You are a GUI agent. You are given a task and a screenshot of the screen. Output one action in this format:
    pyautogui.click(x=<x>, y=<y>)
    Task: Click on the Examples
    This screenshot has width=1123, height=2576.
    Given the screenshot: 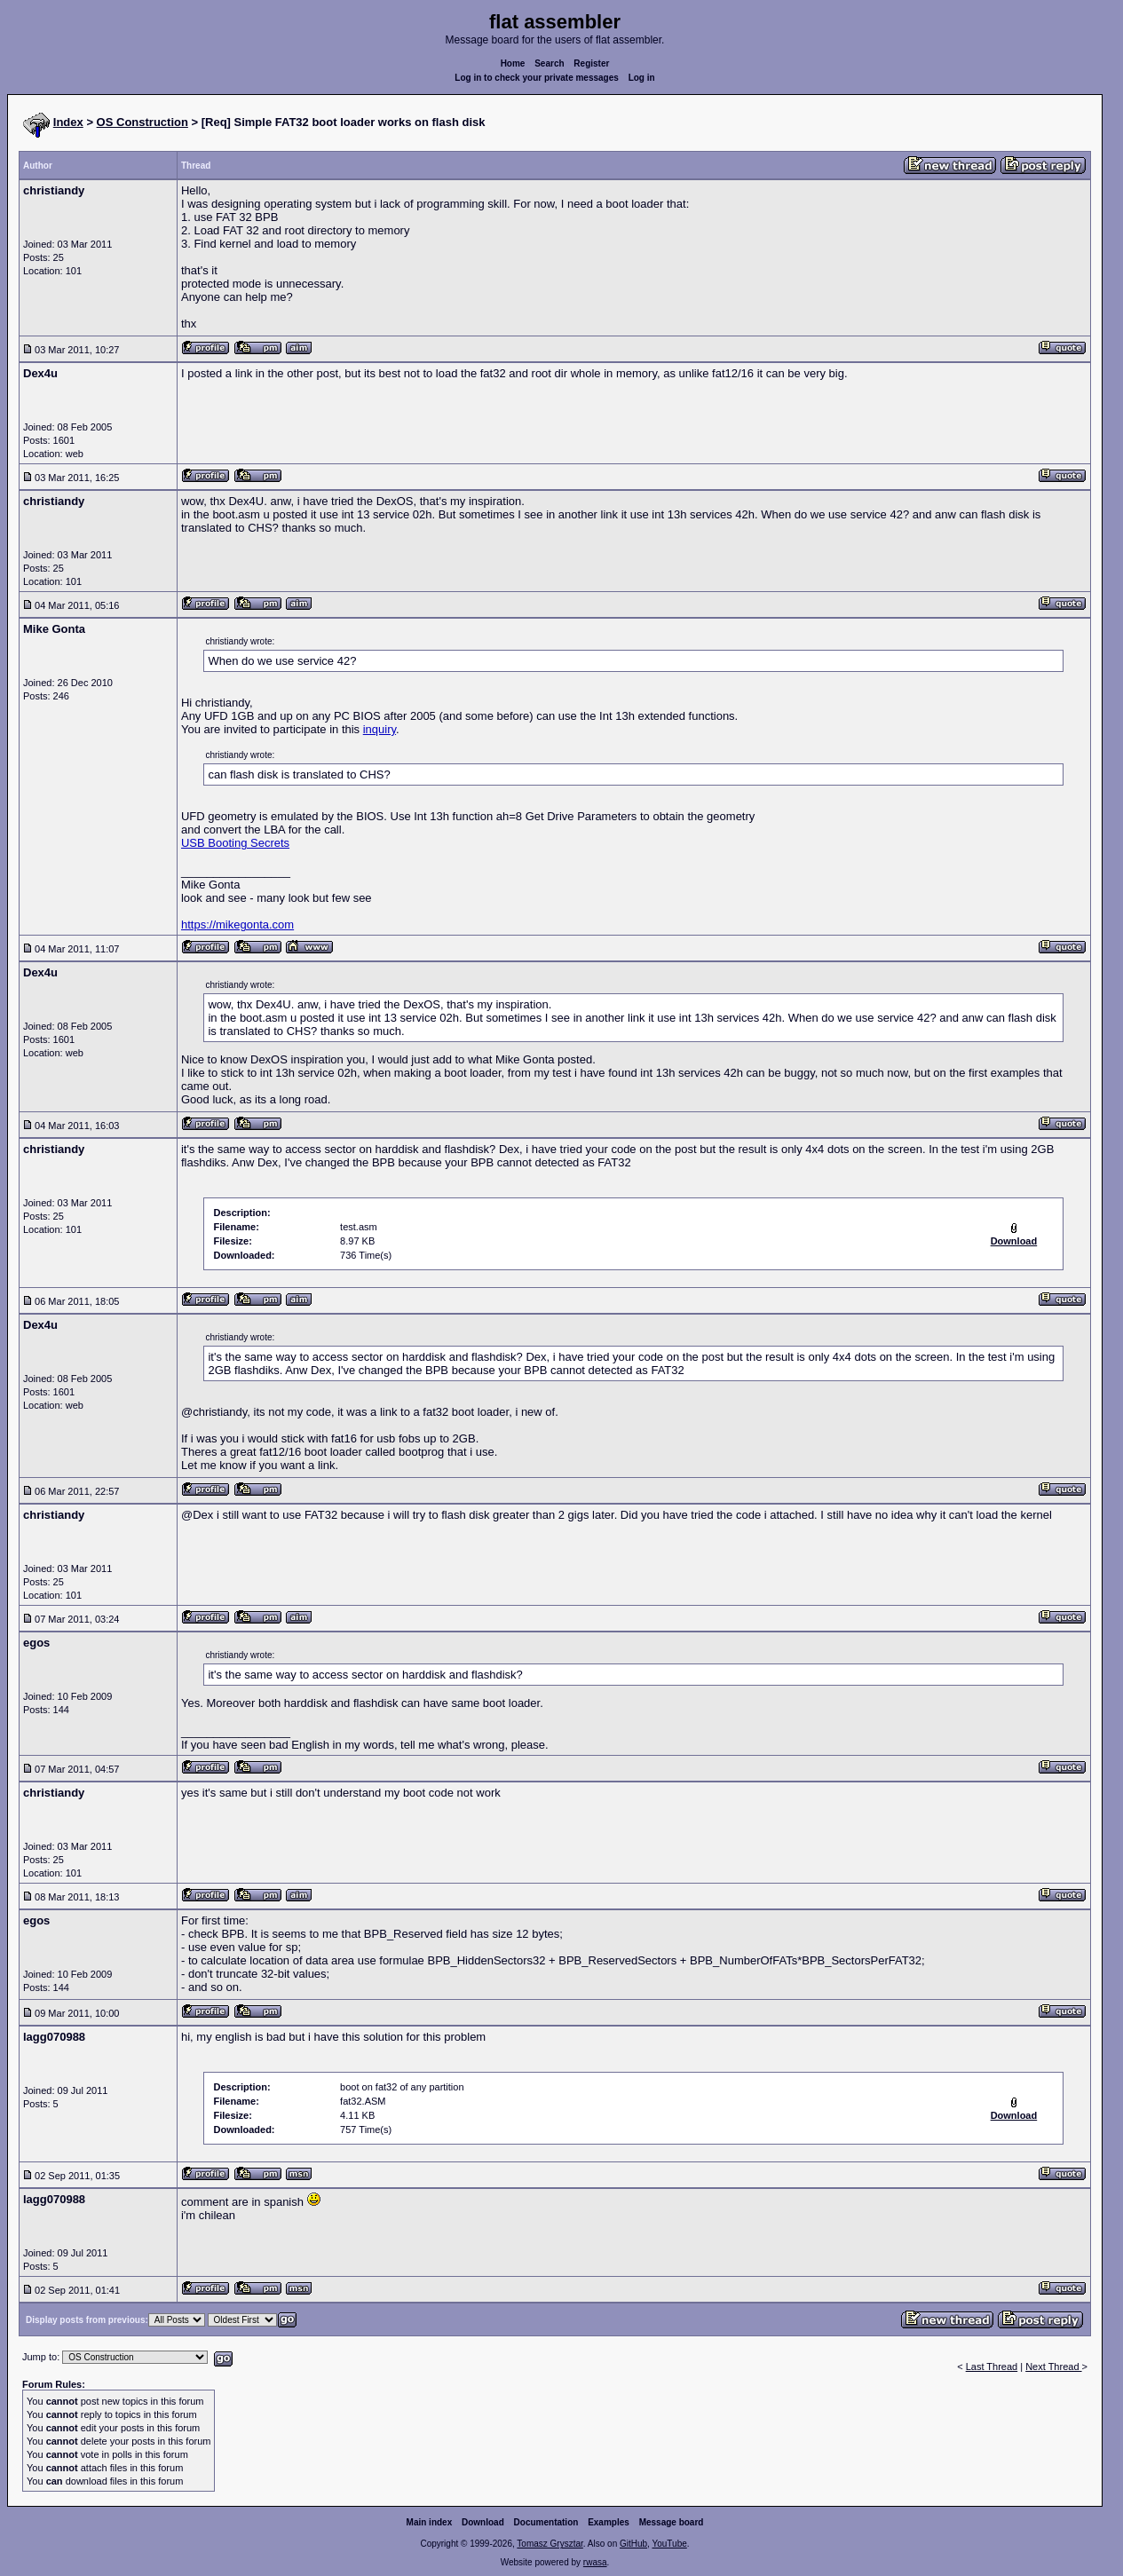 What is the action you would take?
    pyautogui.click(x=608, y=2522)
    